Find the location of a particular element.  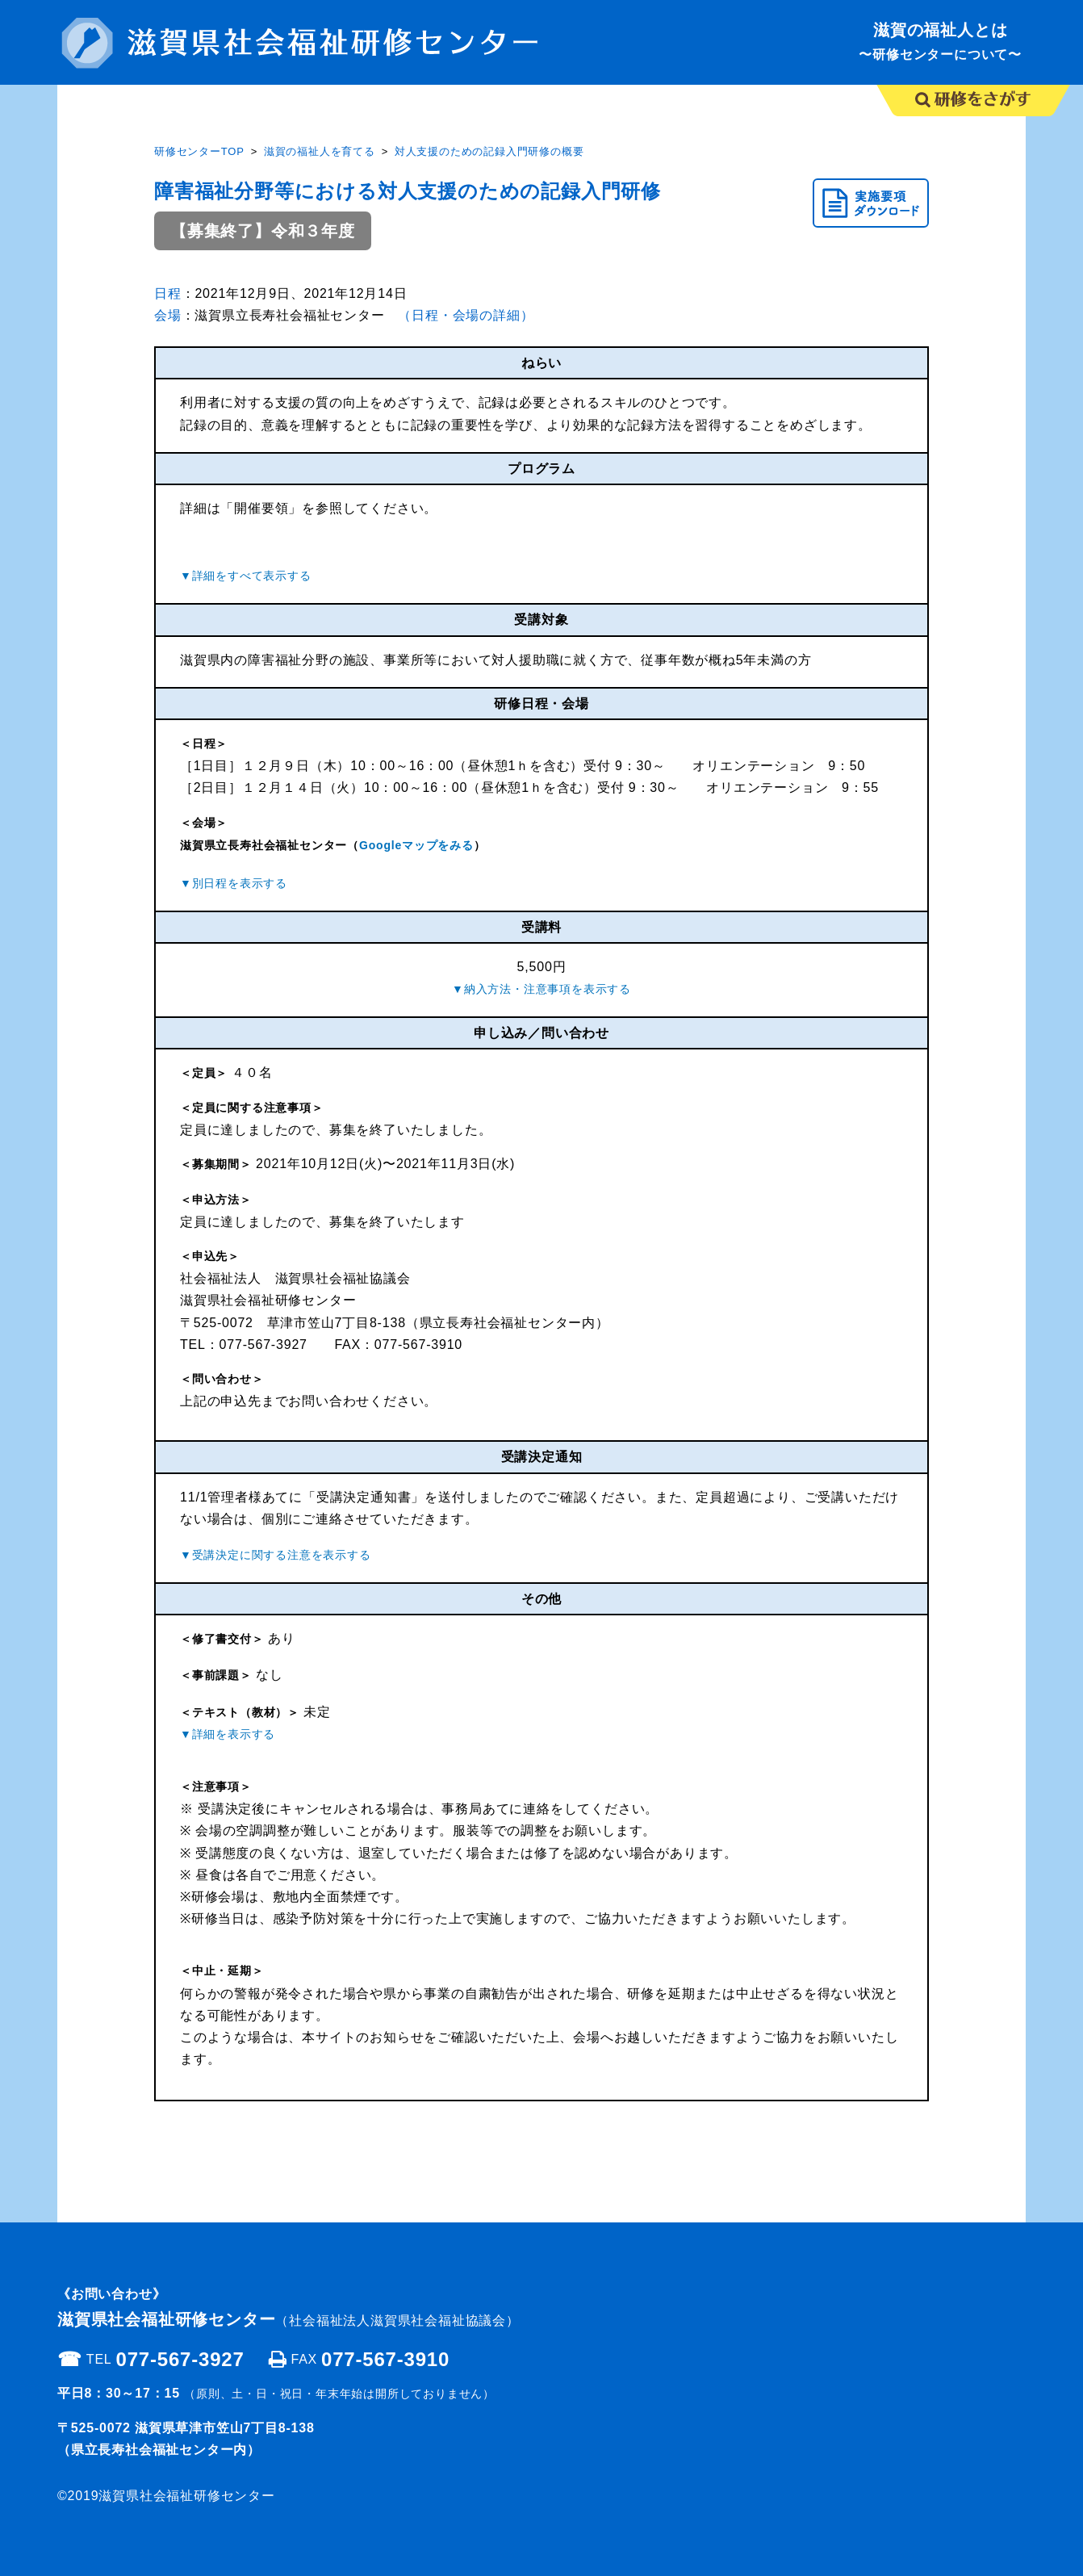

（日程・会場の詳細） is located at coordinates (465, 315).